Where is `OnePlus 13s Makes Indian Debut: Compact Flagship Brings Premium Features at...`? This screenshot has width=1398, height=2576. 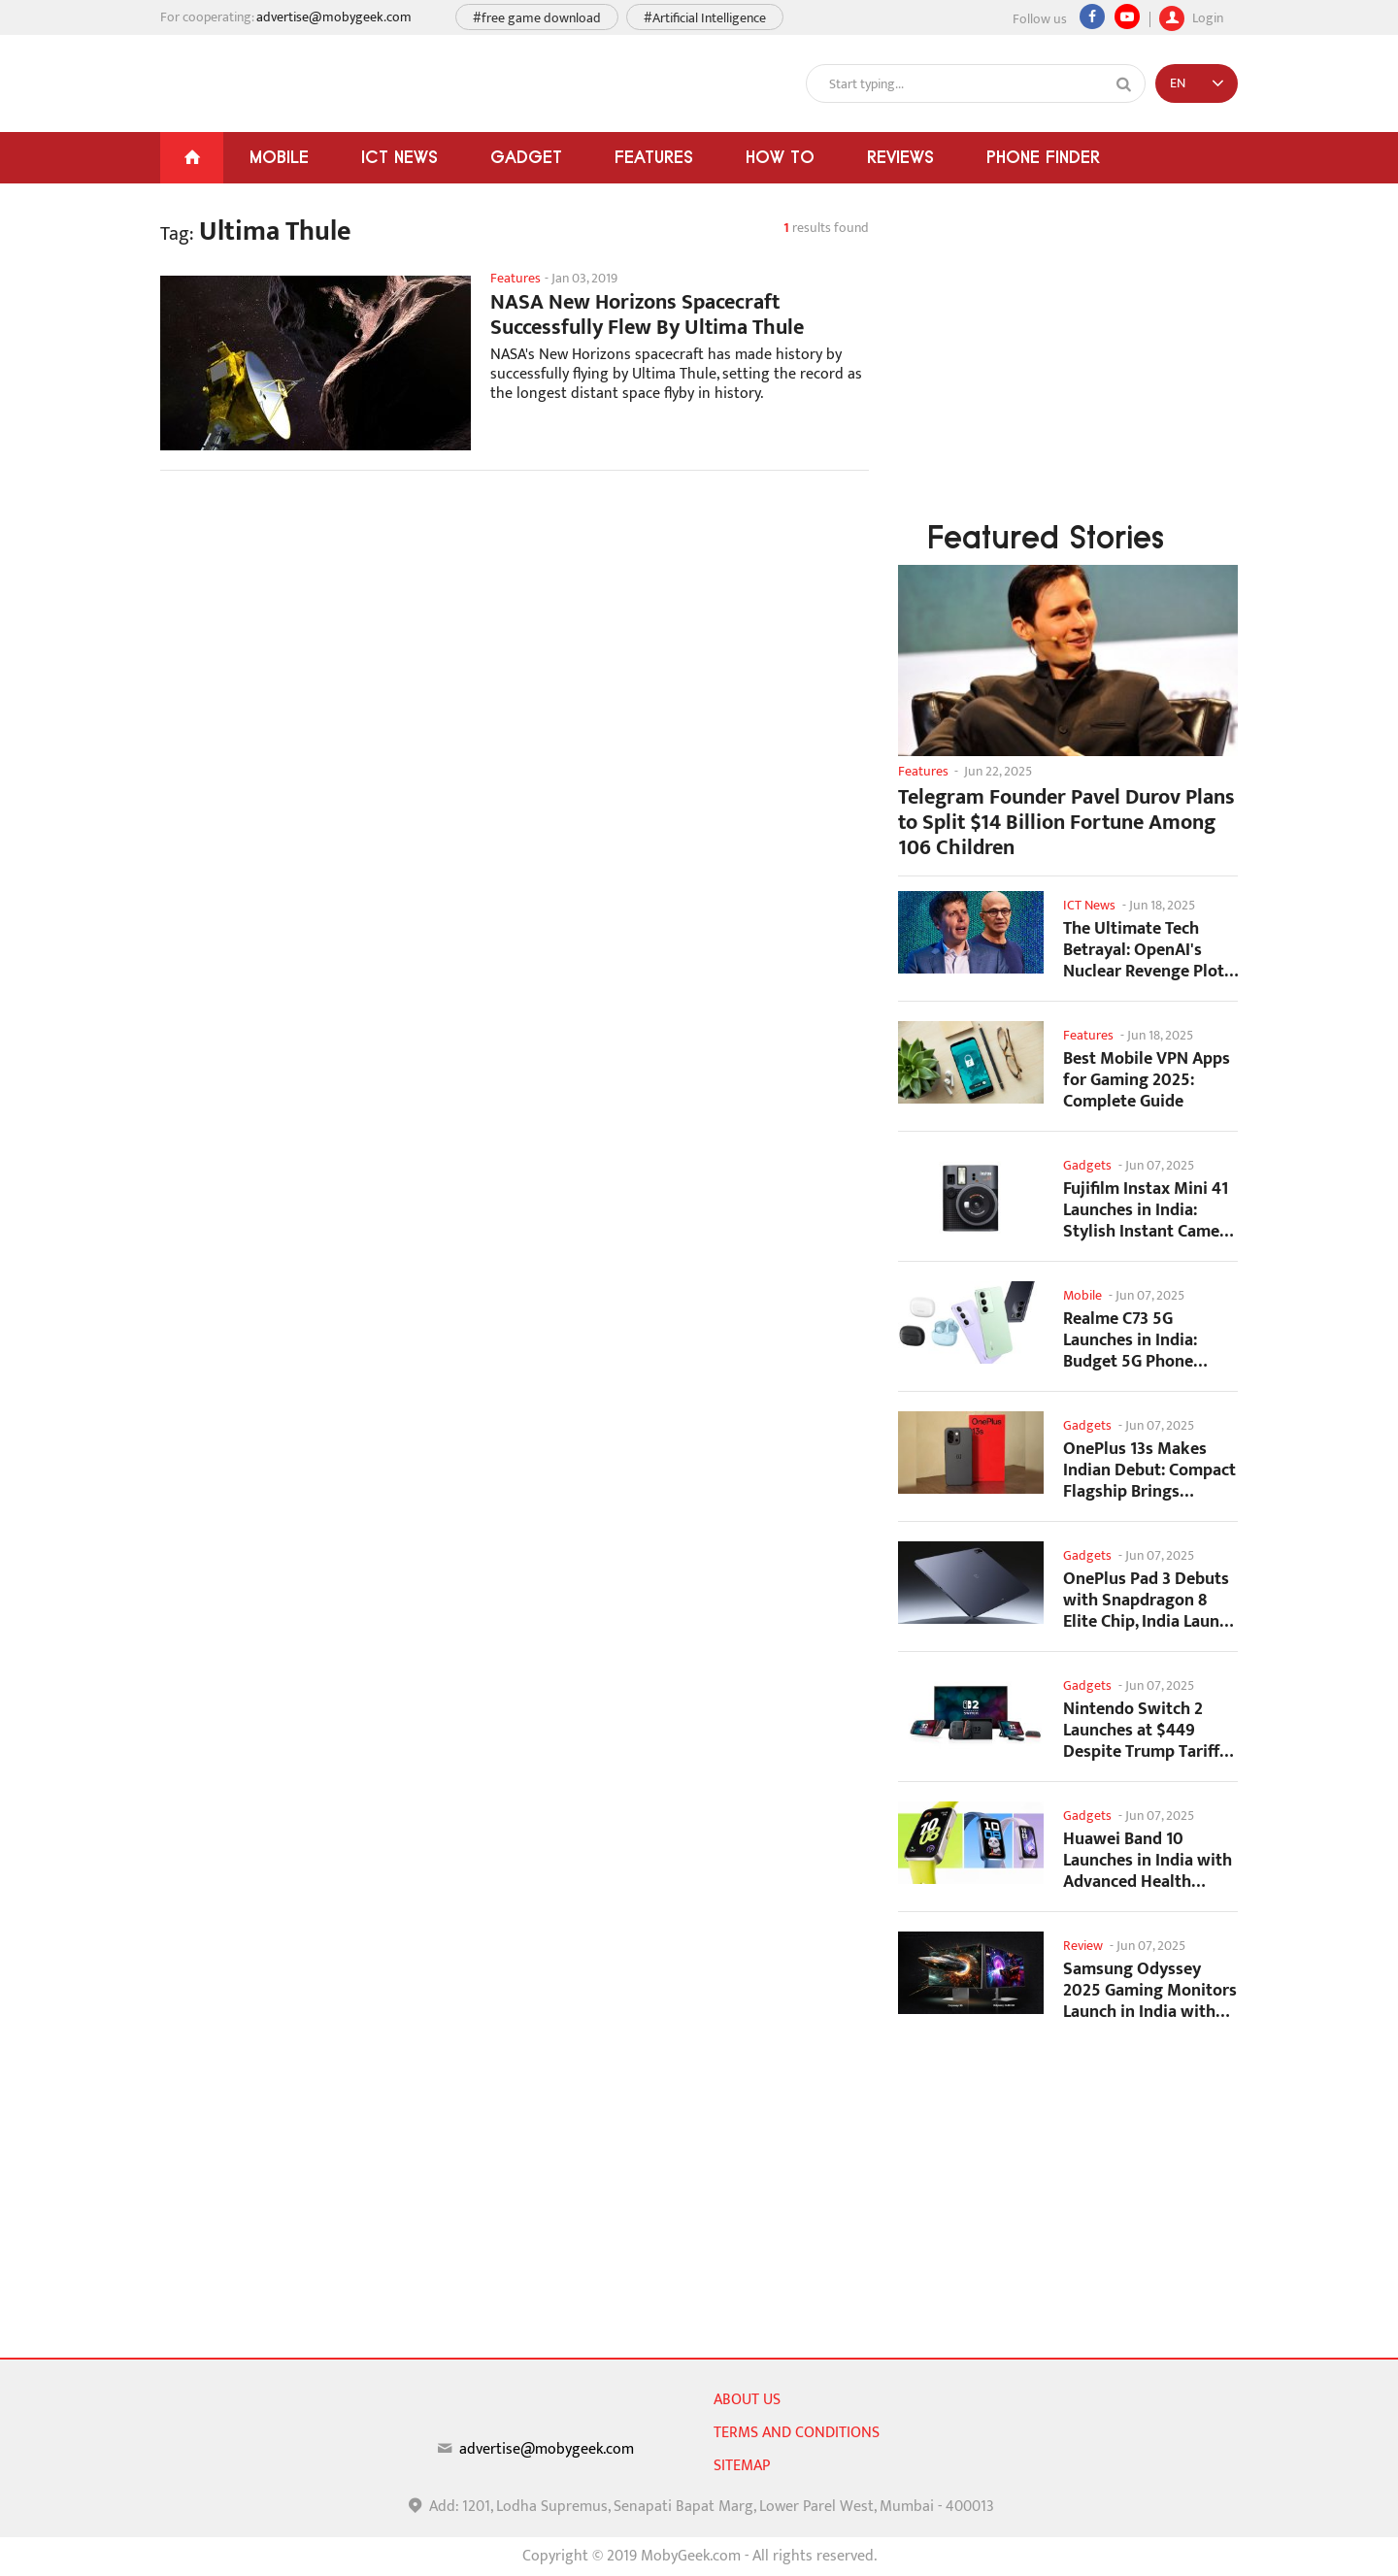 OnePlus 13s Makes Indian Debut: Compact Flagship Brings Premium Features at... is located at coordinates (1149, 1470).